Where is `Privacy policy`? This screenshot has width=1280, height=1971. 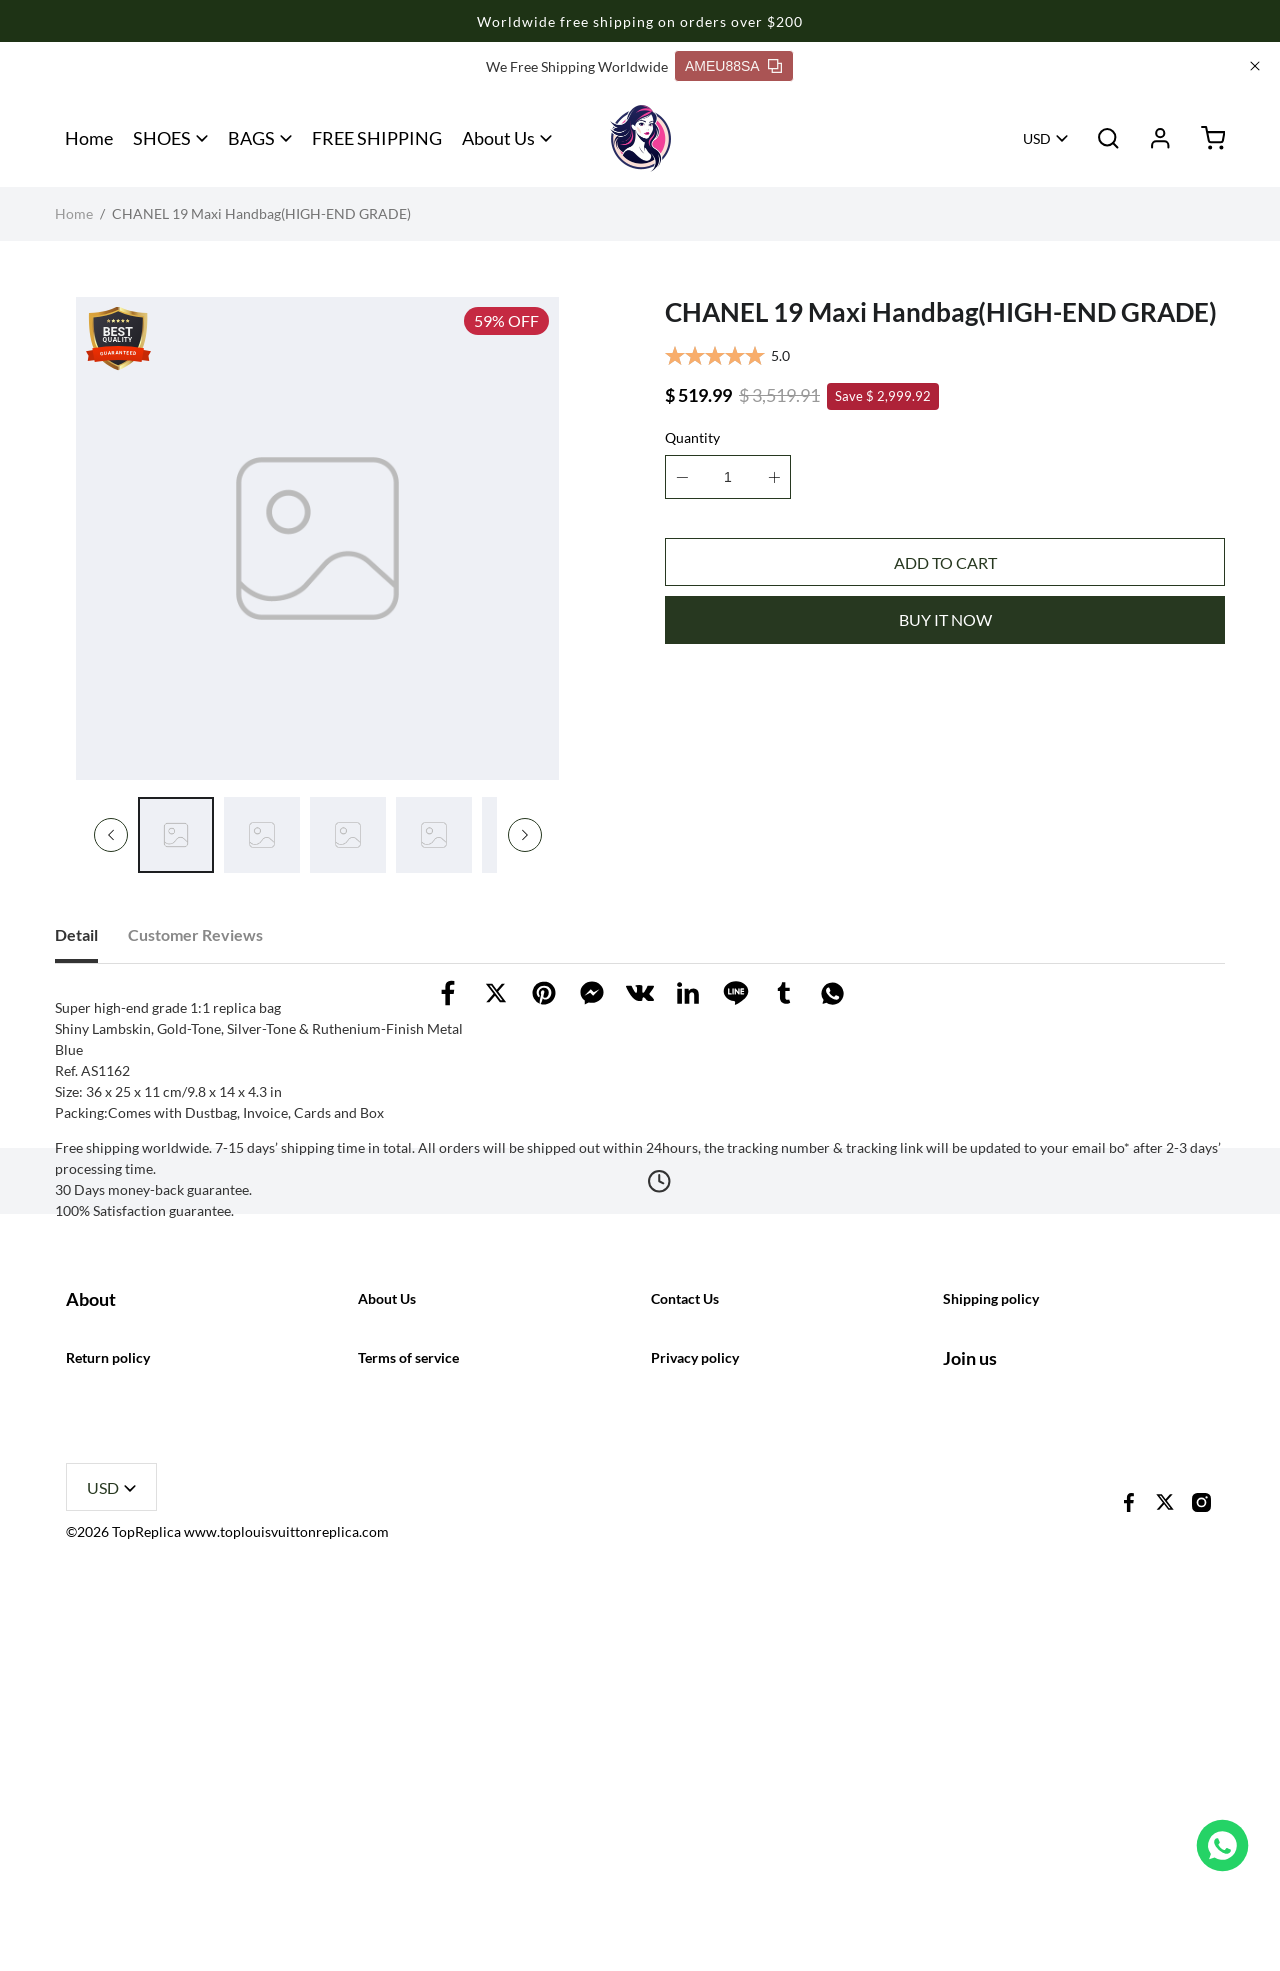
Privacy policy is located at coordinates (695, 1718).